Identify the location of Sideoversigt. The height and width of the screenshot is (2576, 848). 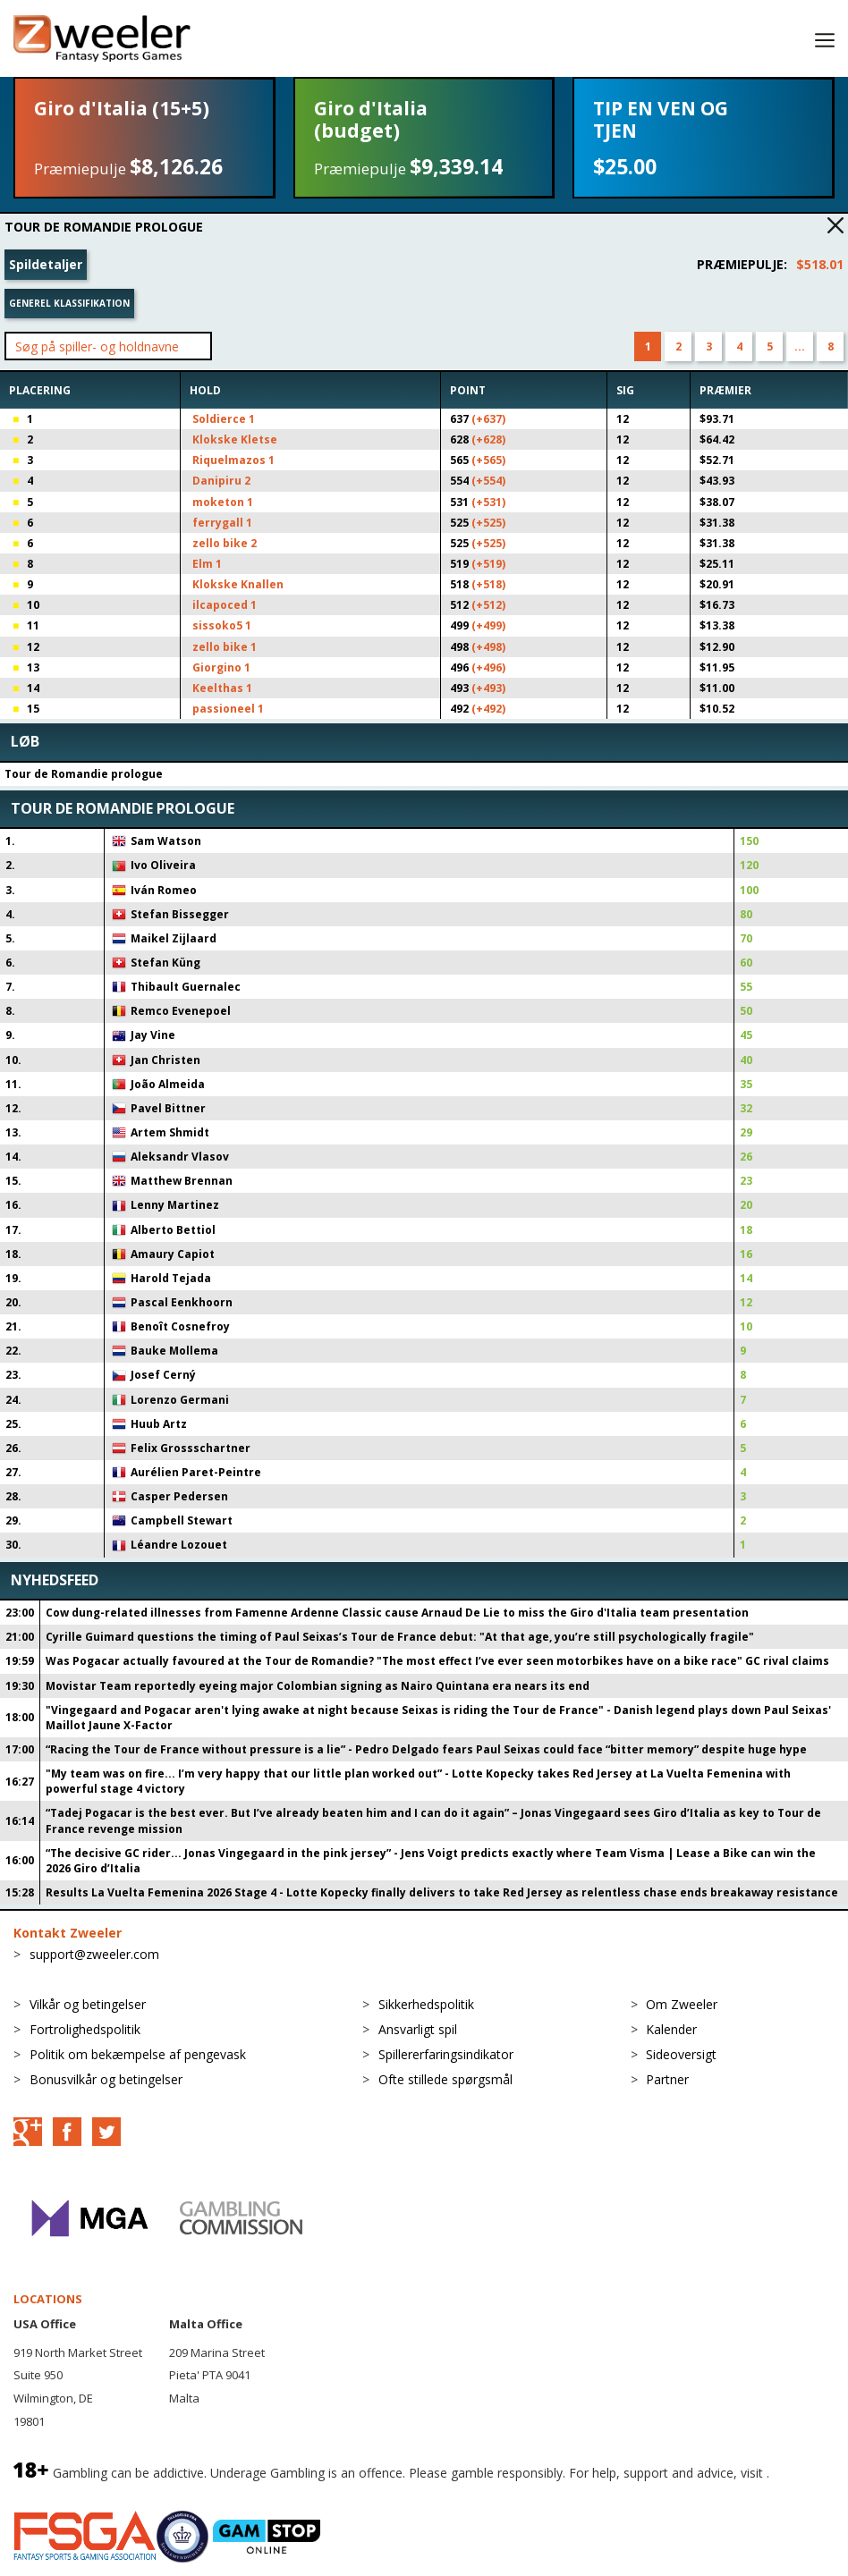
(681, 2054).